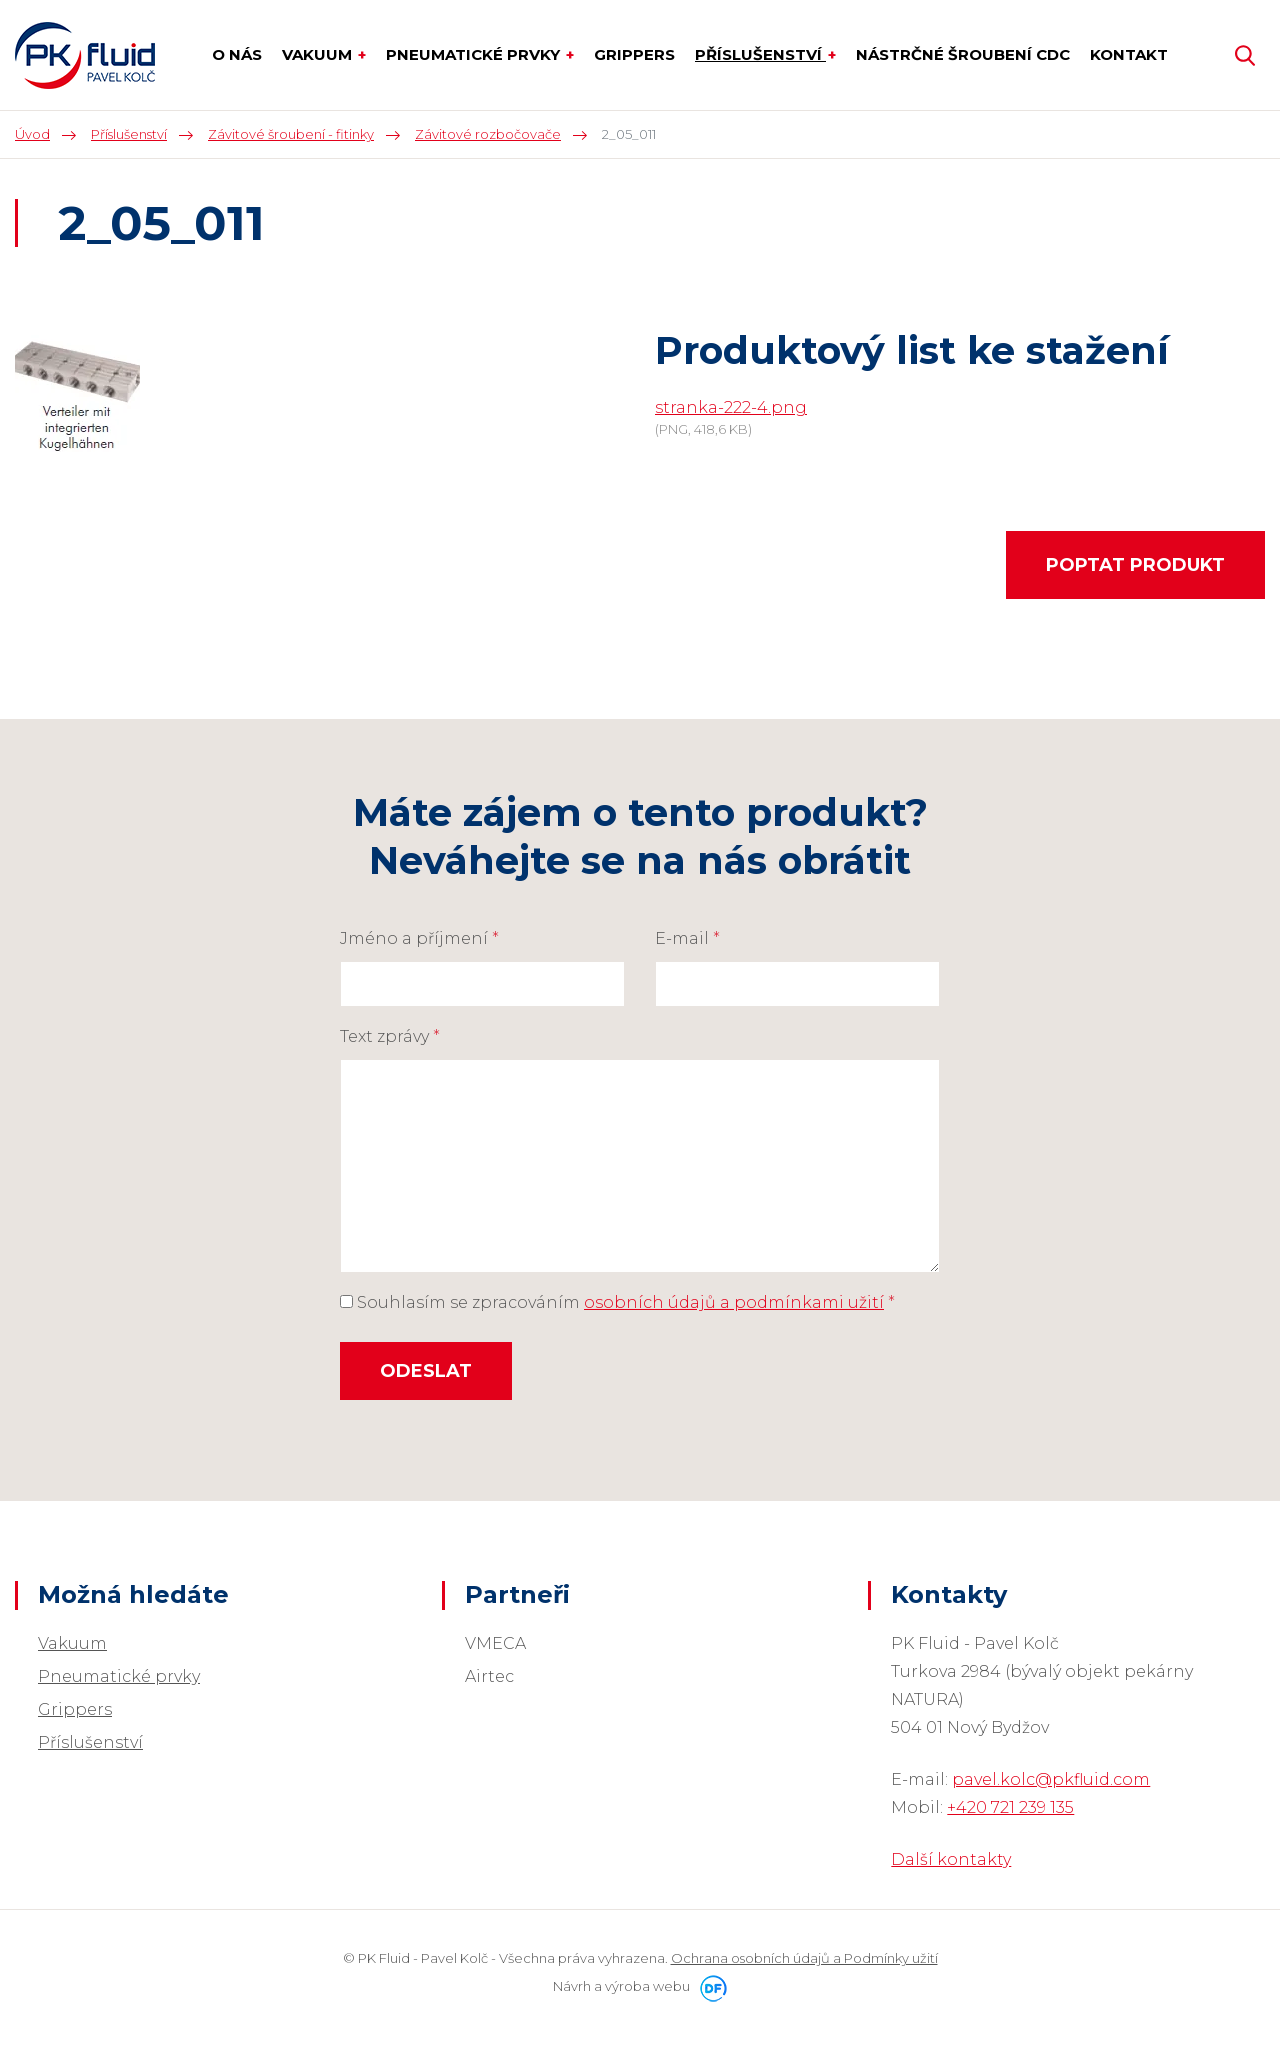  Describe the element at coordinates (119, 1676) in the screenshot. I see `Pneumatické prvky` at that location.